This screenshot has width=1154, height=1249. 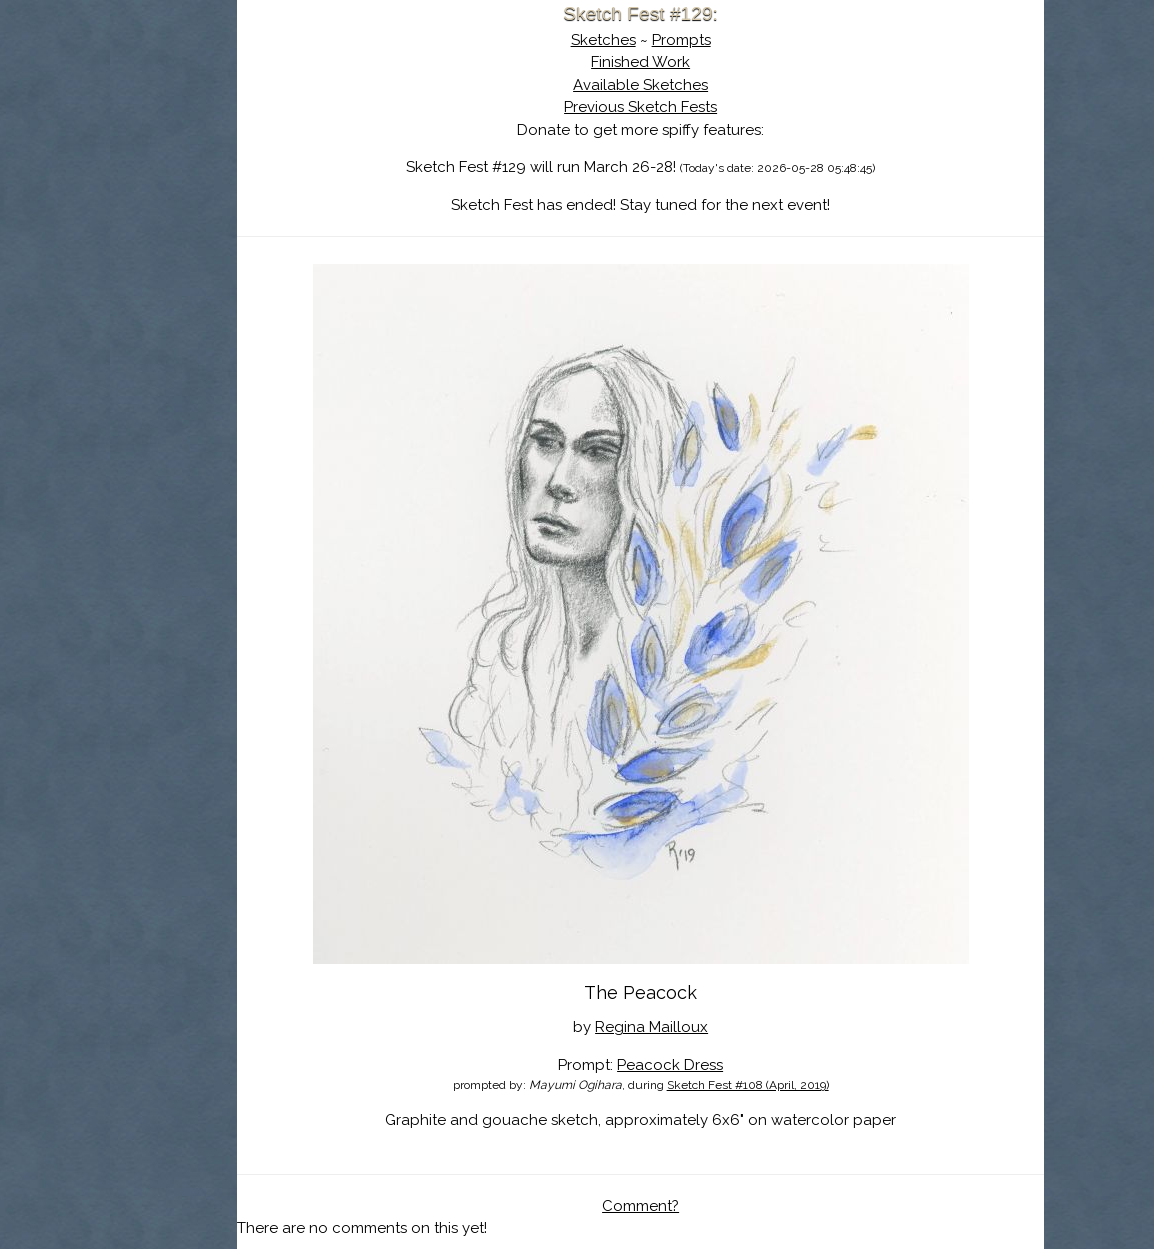 What do you see at coordinates (726, 107) in the screenshot?
I see `Previous Sketch Fests` at bounding box center [726, 107].